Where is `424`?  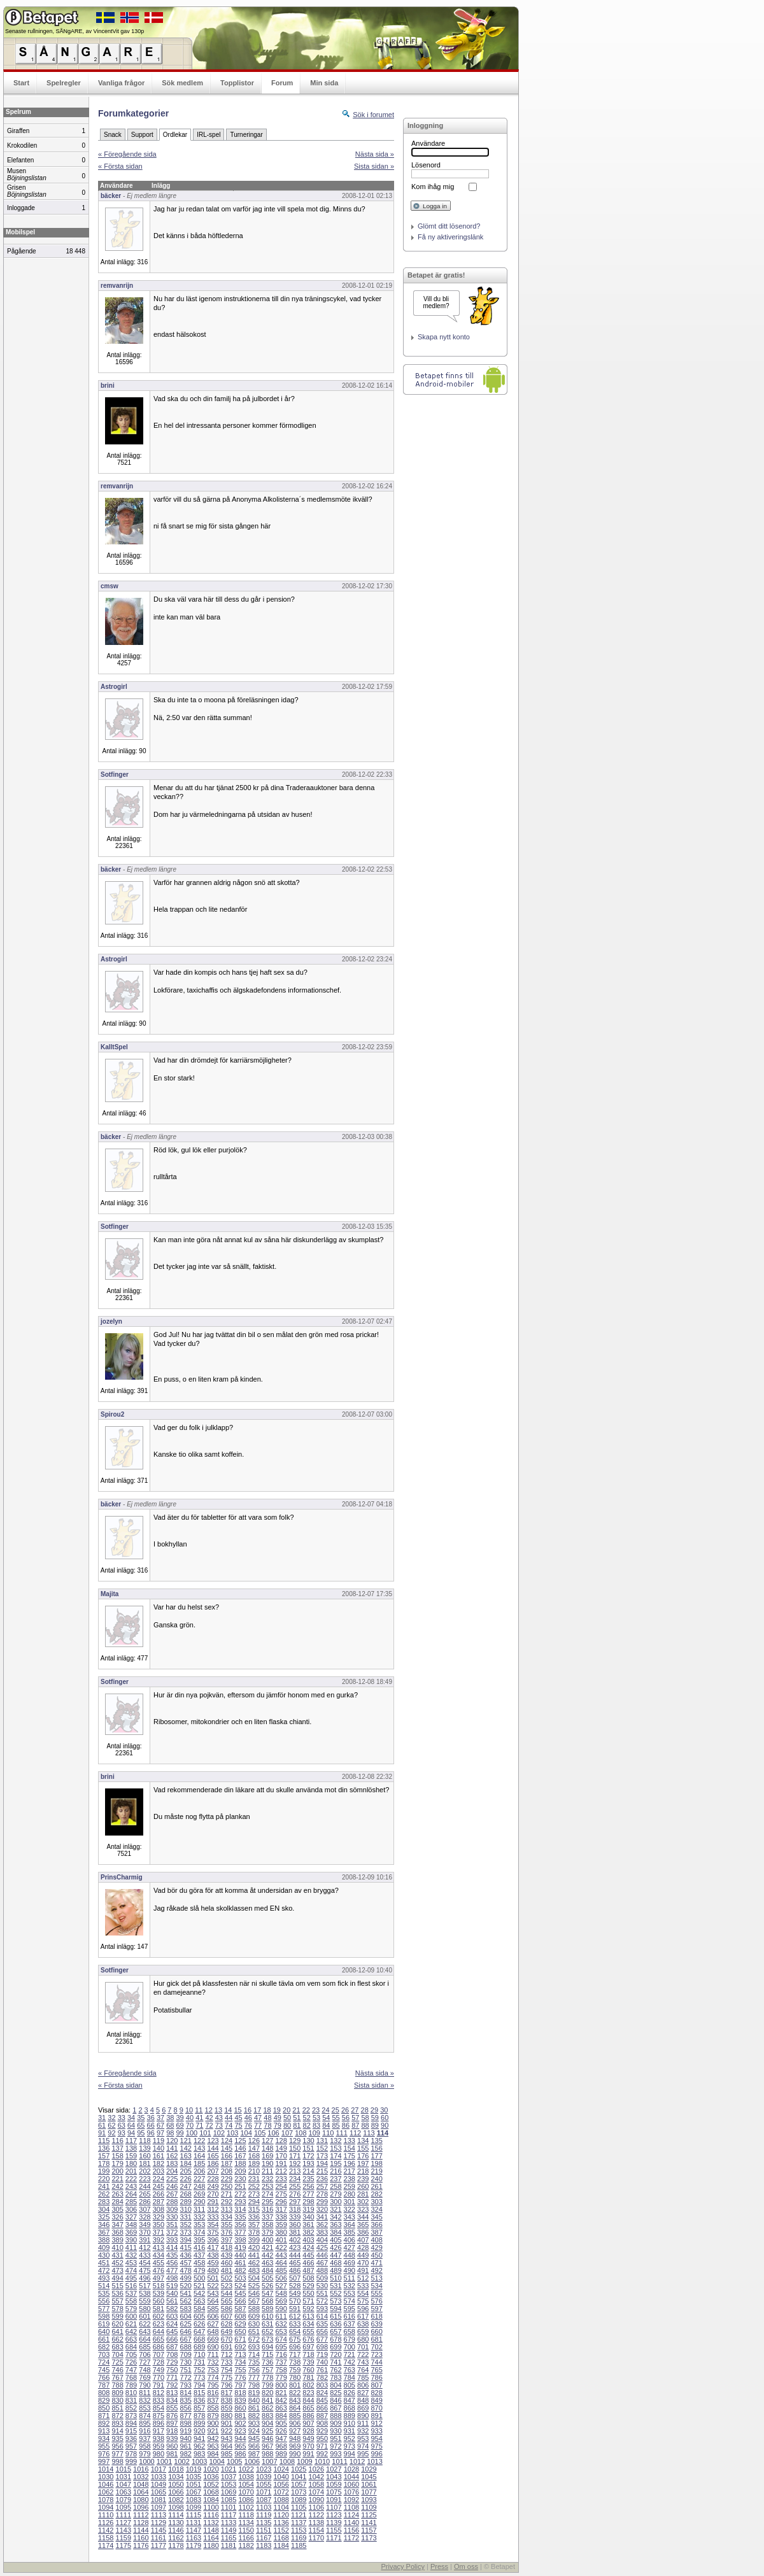 424 is located at coordinates (308, 2247).